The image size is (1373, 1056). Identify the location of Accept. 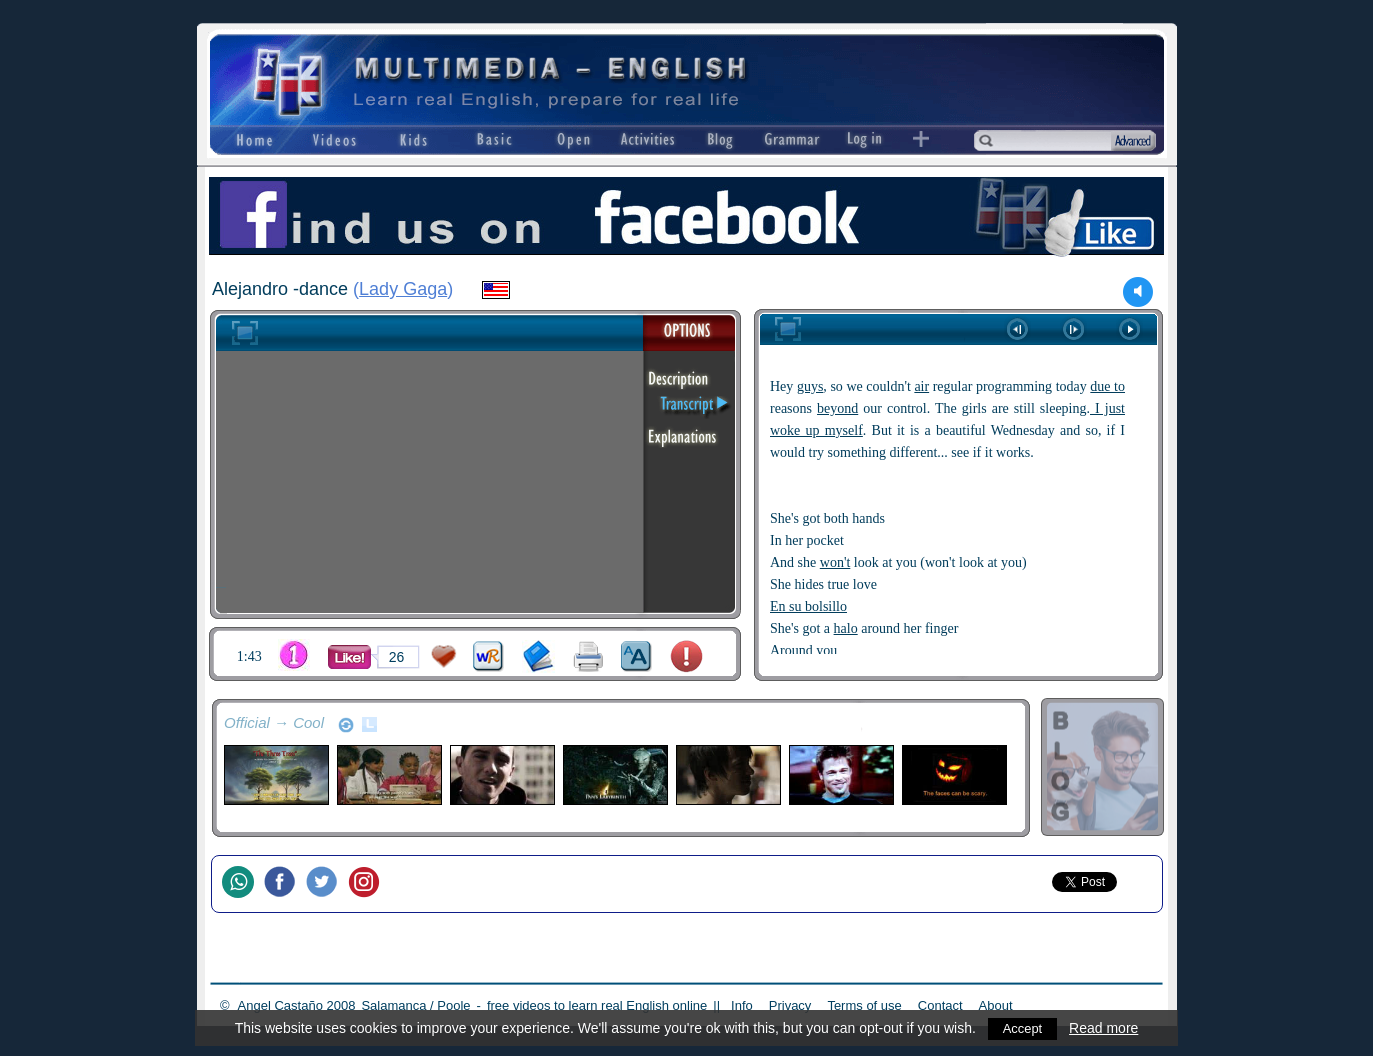
(1022, 1028).